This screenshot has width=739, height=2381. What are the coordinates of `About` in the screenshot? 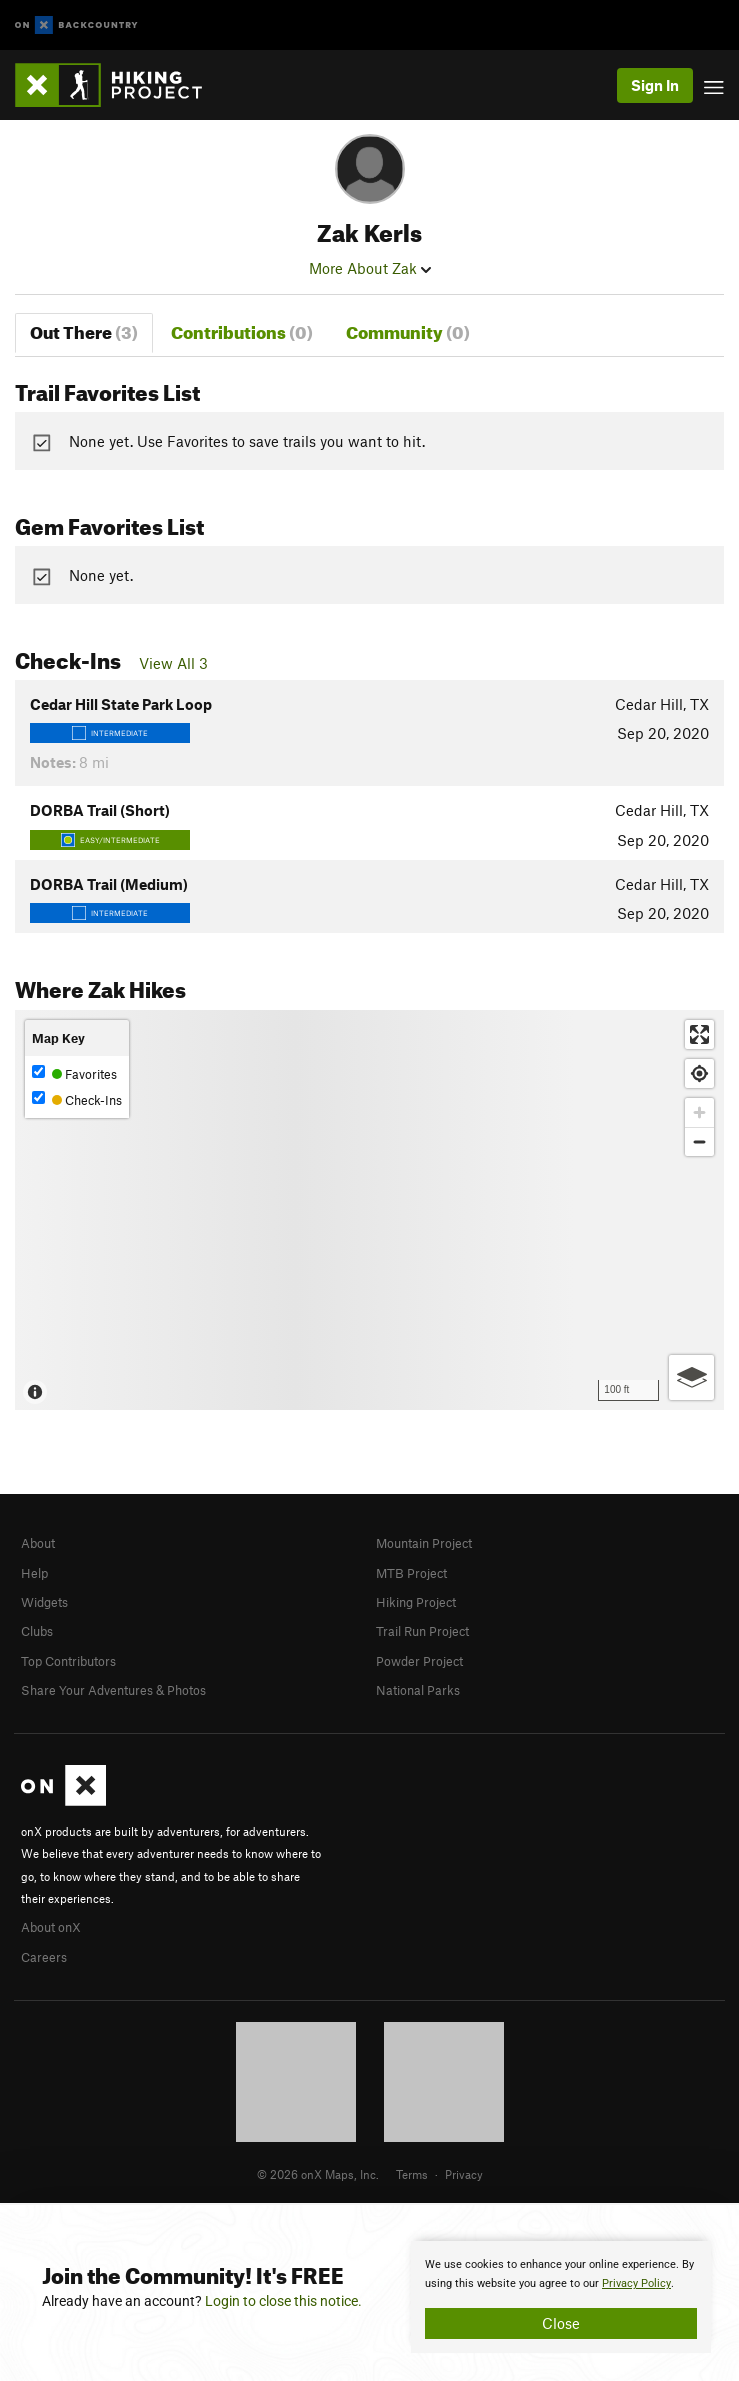 It's located at (38, 1543).